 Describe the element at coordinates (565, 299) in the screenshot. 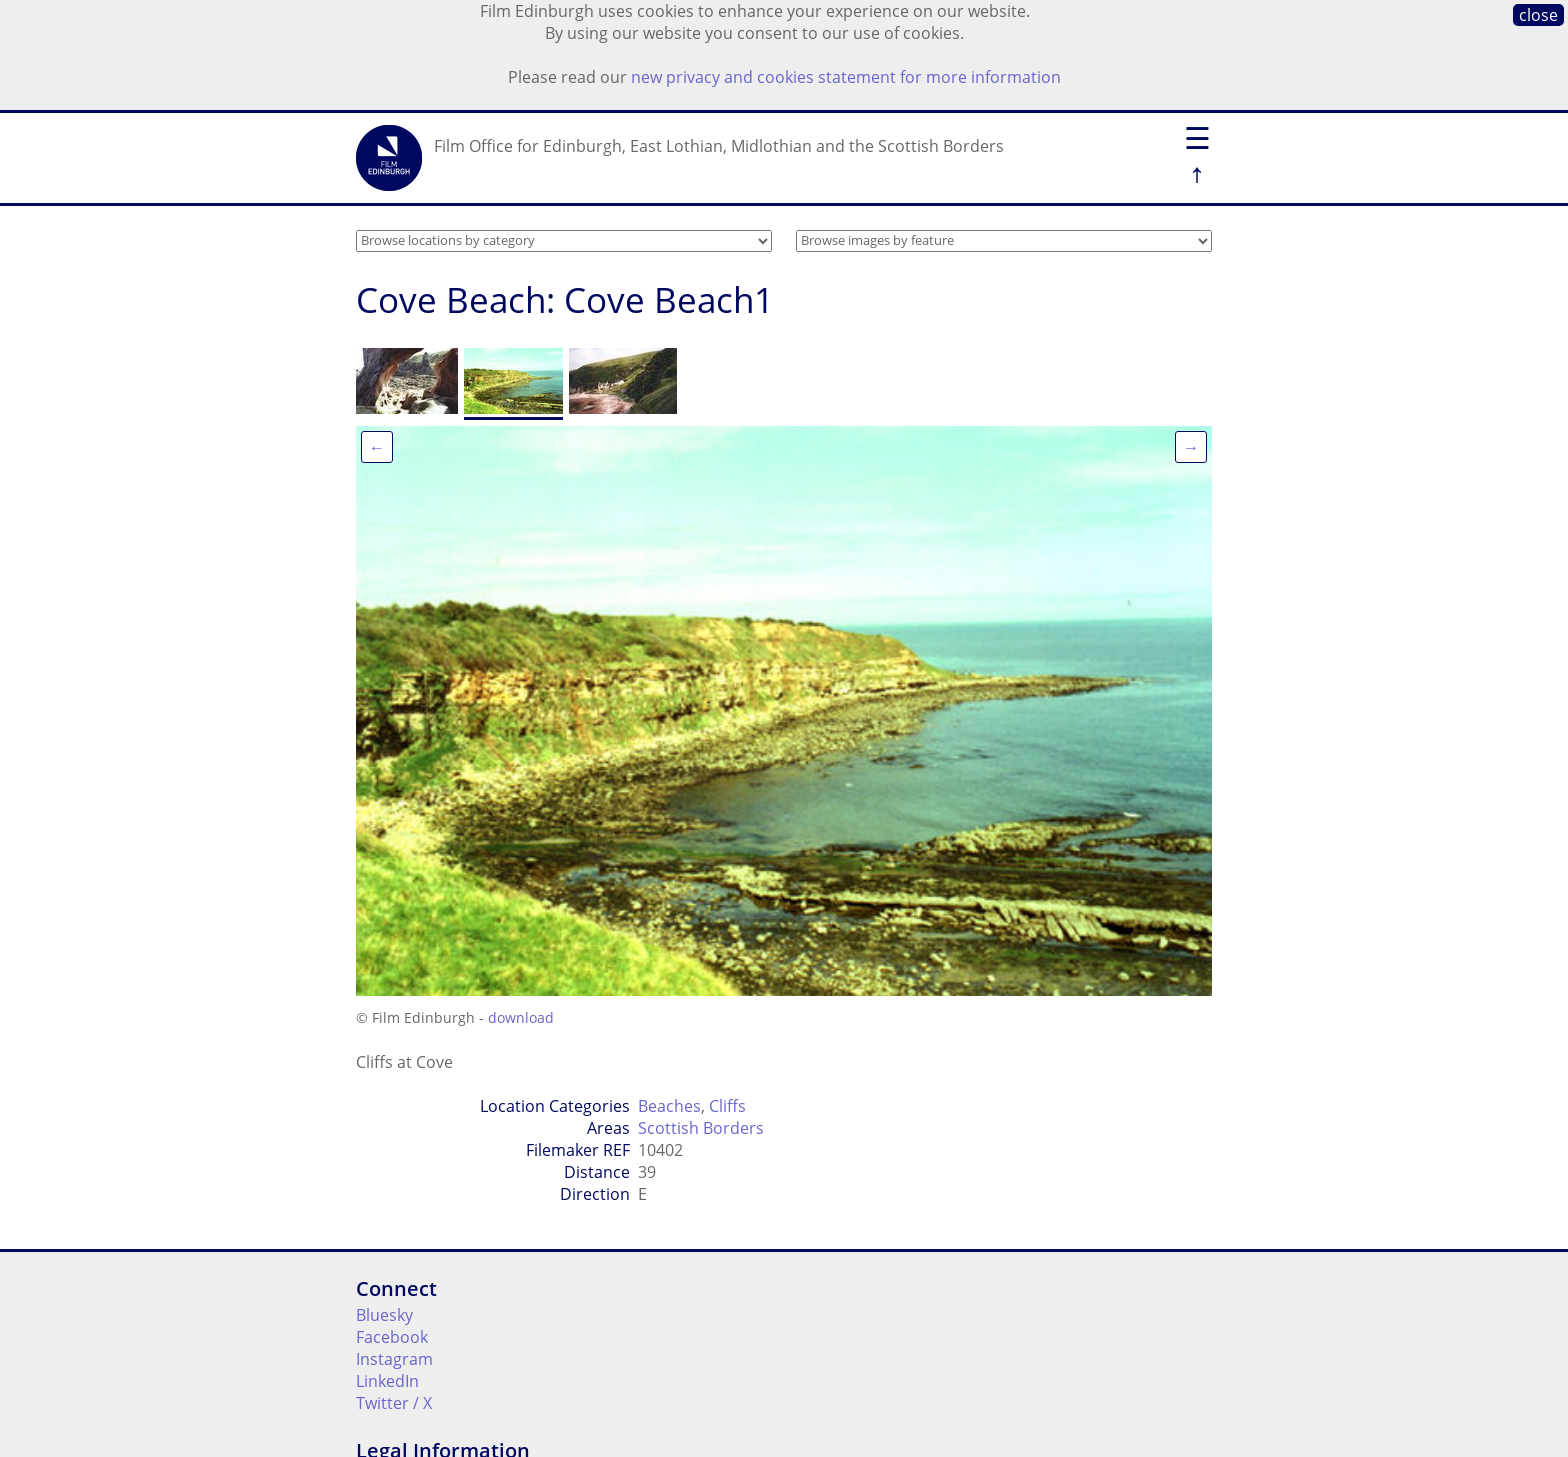

I see `Cove Beach: Cove Beach1` at that location.